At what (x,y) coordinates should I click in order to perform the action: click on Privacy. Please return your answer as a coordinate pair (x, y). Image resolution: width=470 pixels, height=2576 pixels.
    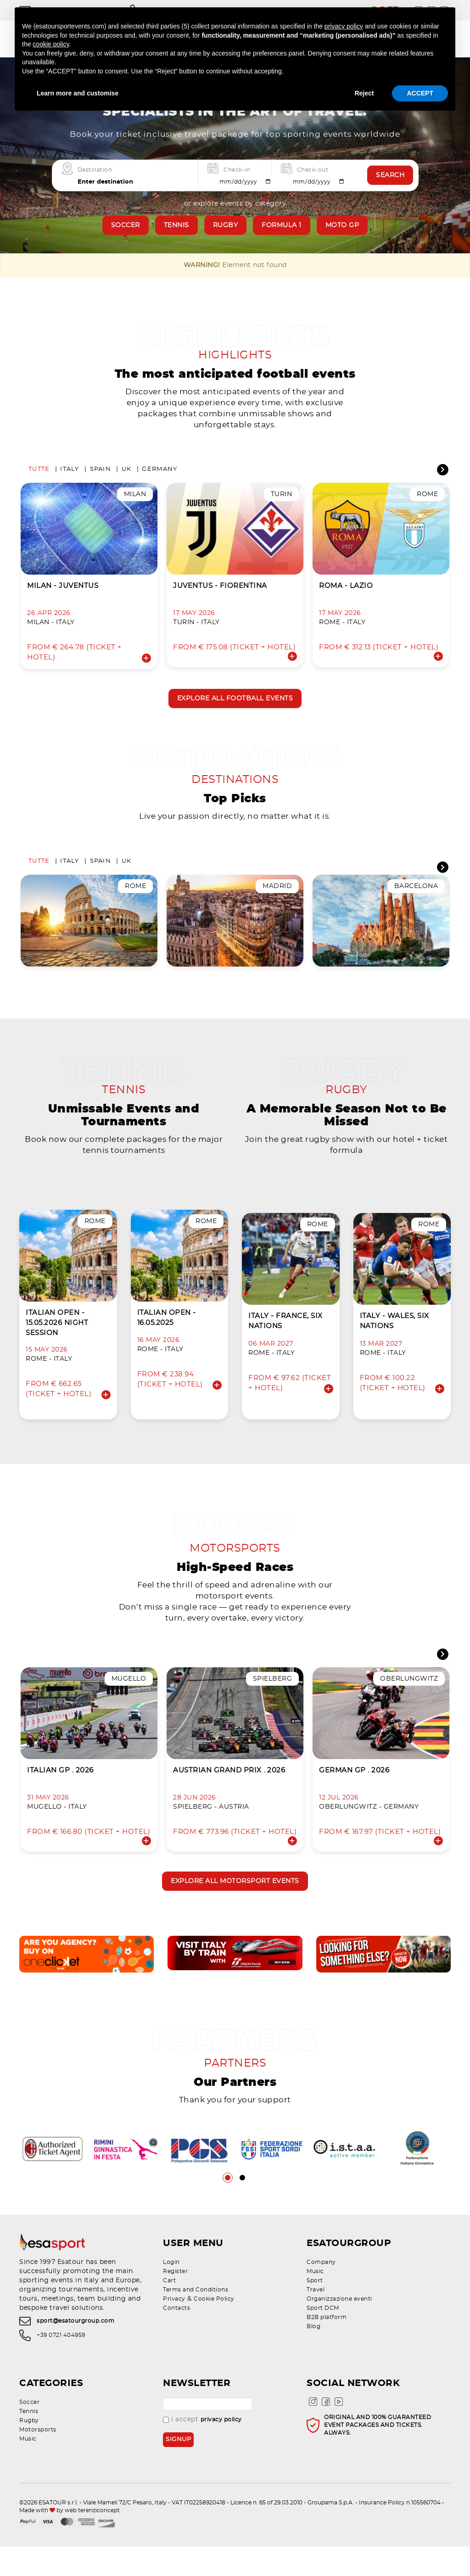
    Looking at the image, I should click on (174, 2328).